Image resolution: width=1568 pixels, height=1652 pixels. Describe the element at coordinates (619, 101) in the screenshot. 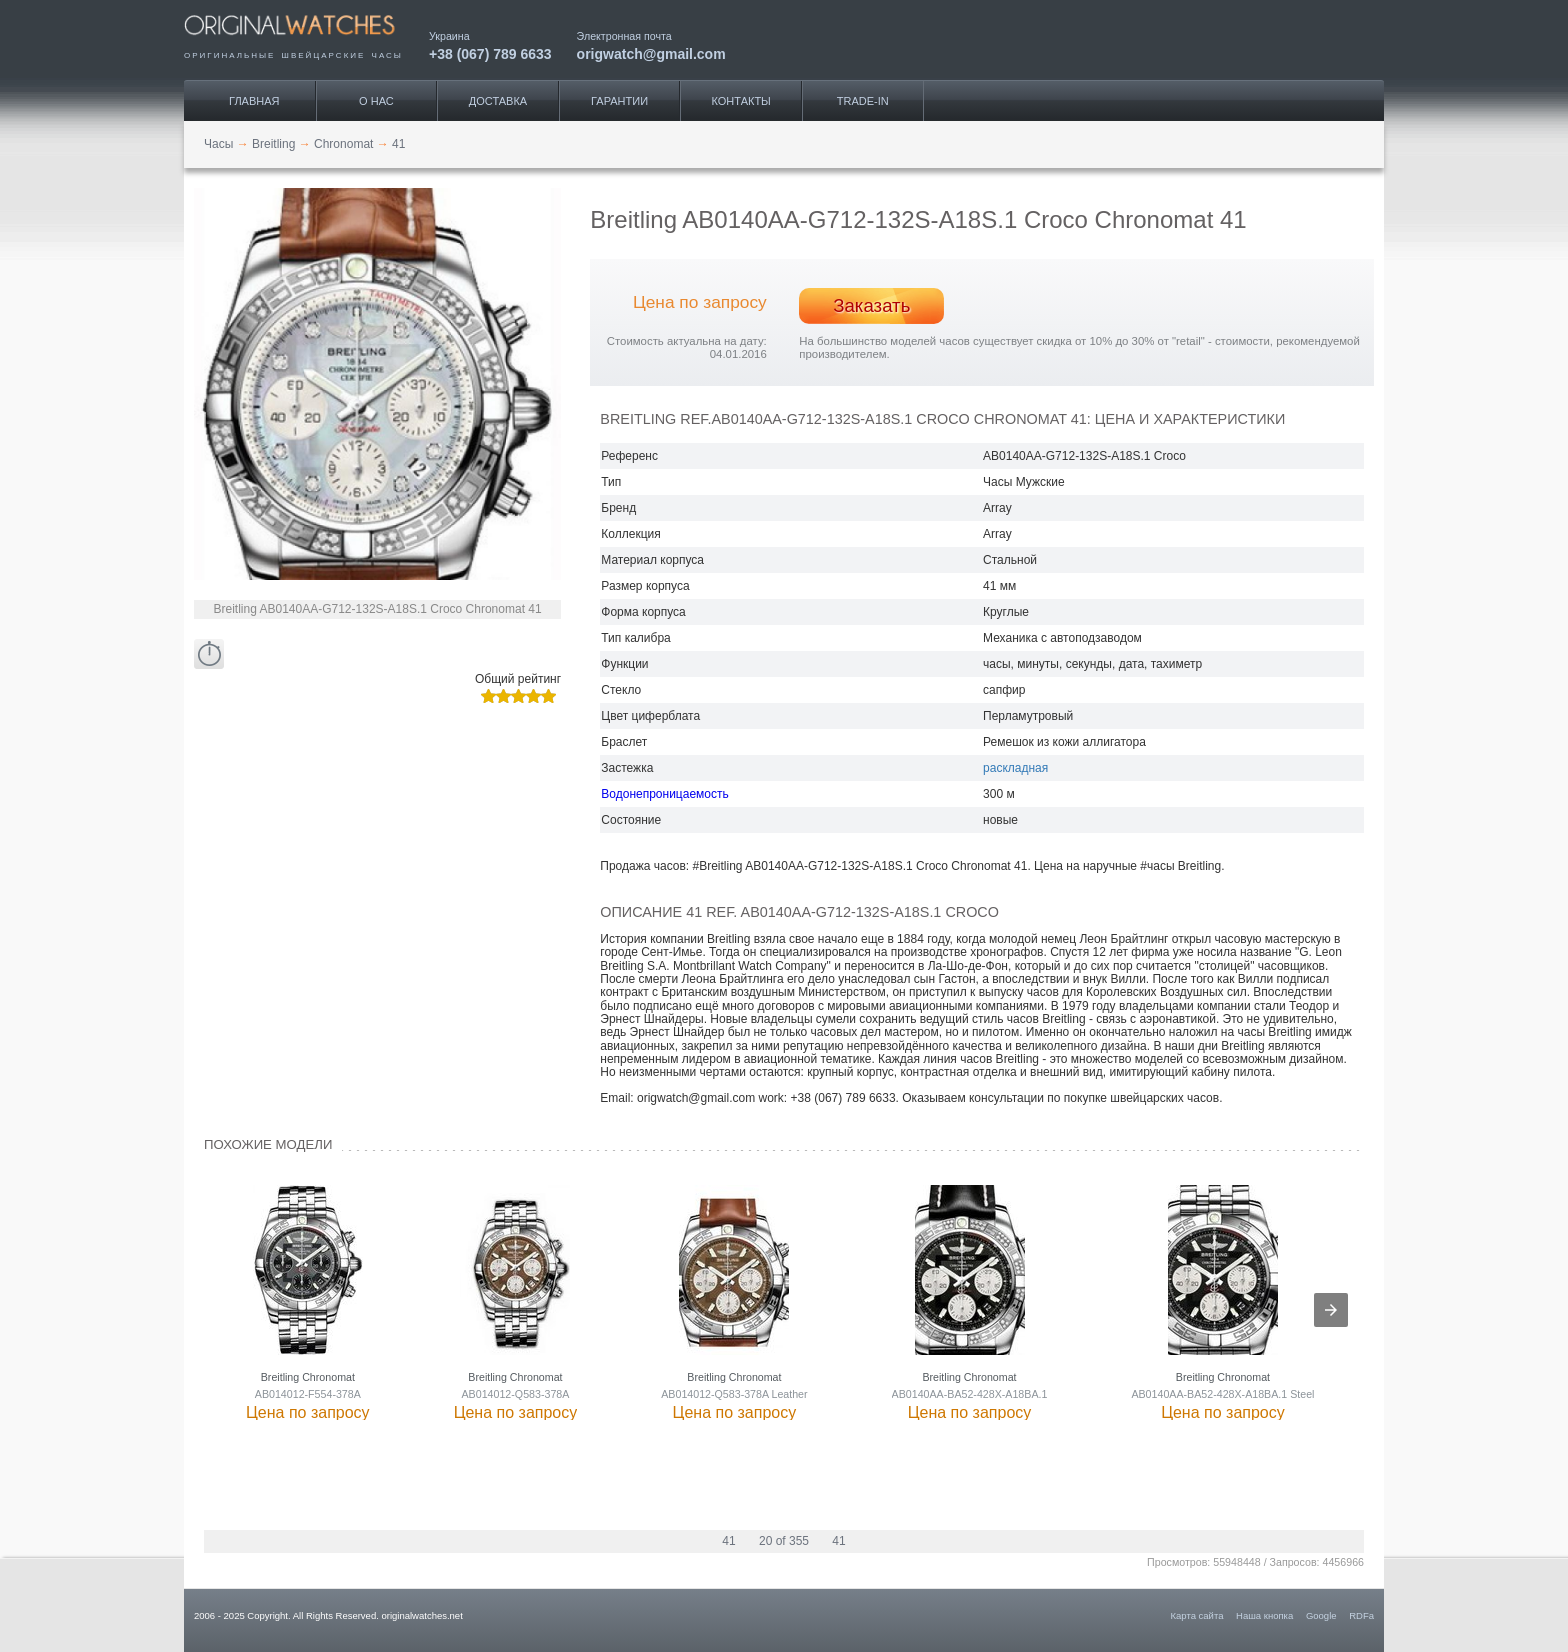

I see `Гарантии` at that location.